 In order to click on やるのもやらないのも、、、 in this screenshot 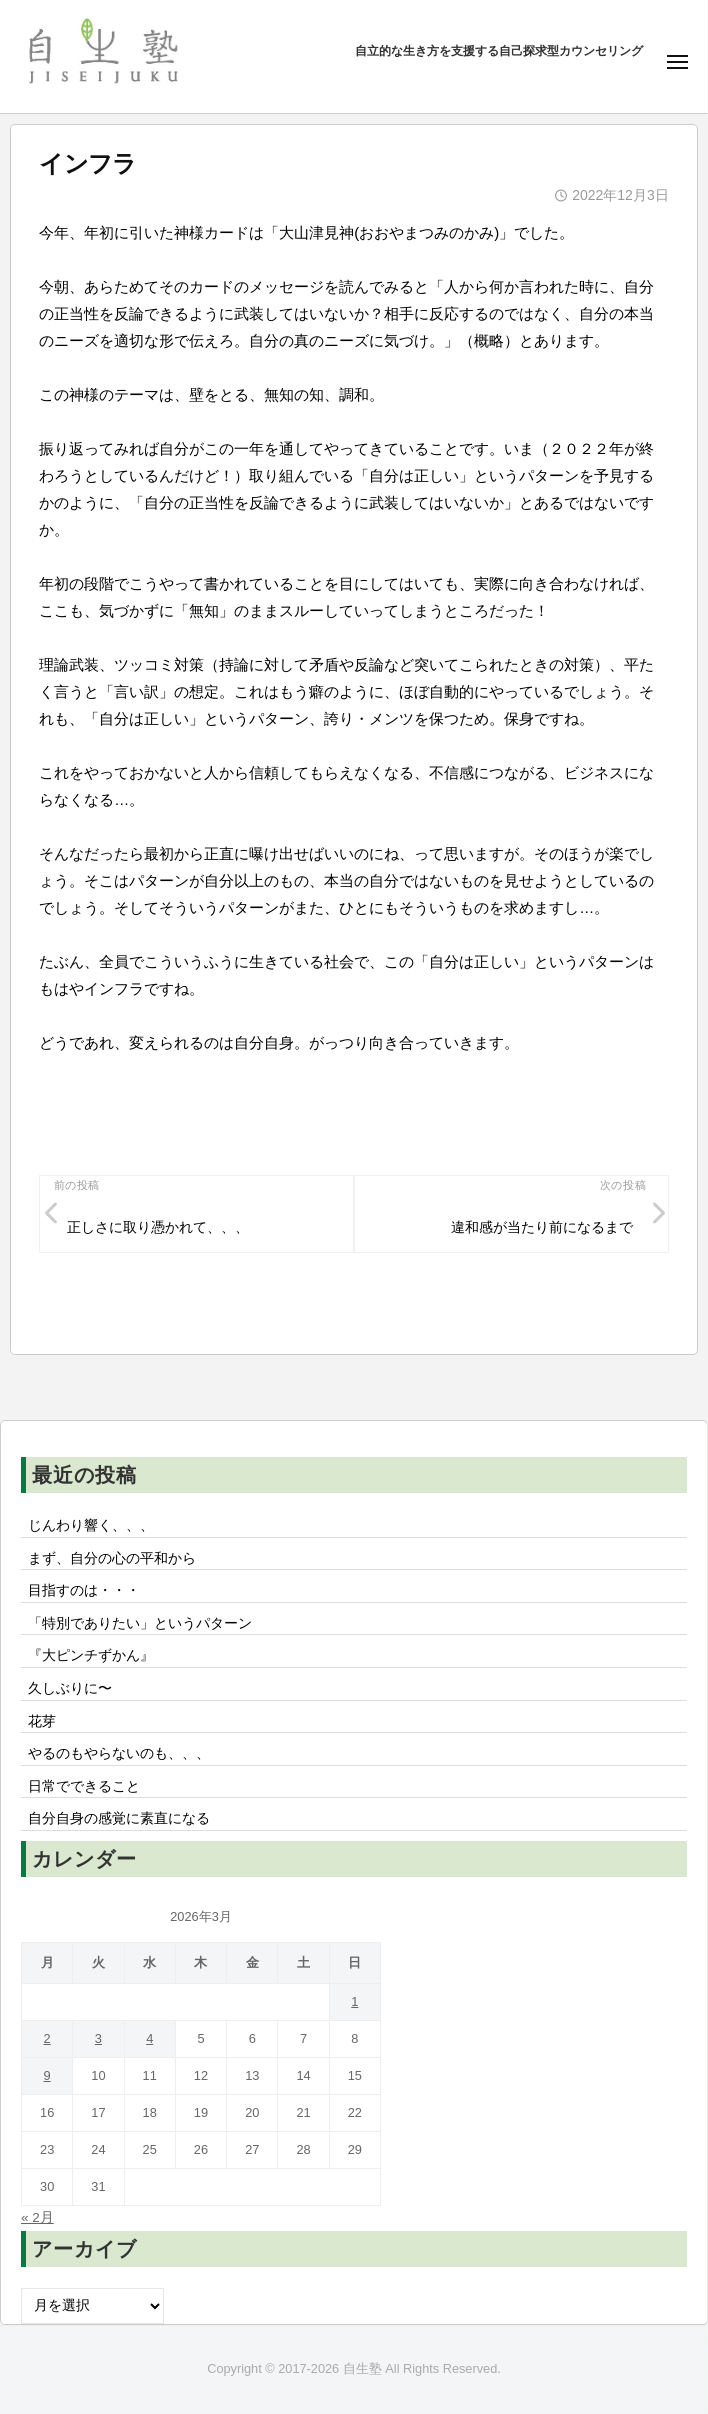, I will do `click(119, 1753)`.